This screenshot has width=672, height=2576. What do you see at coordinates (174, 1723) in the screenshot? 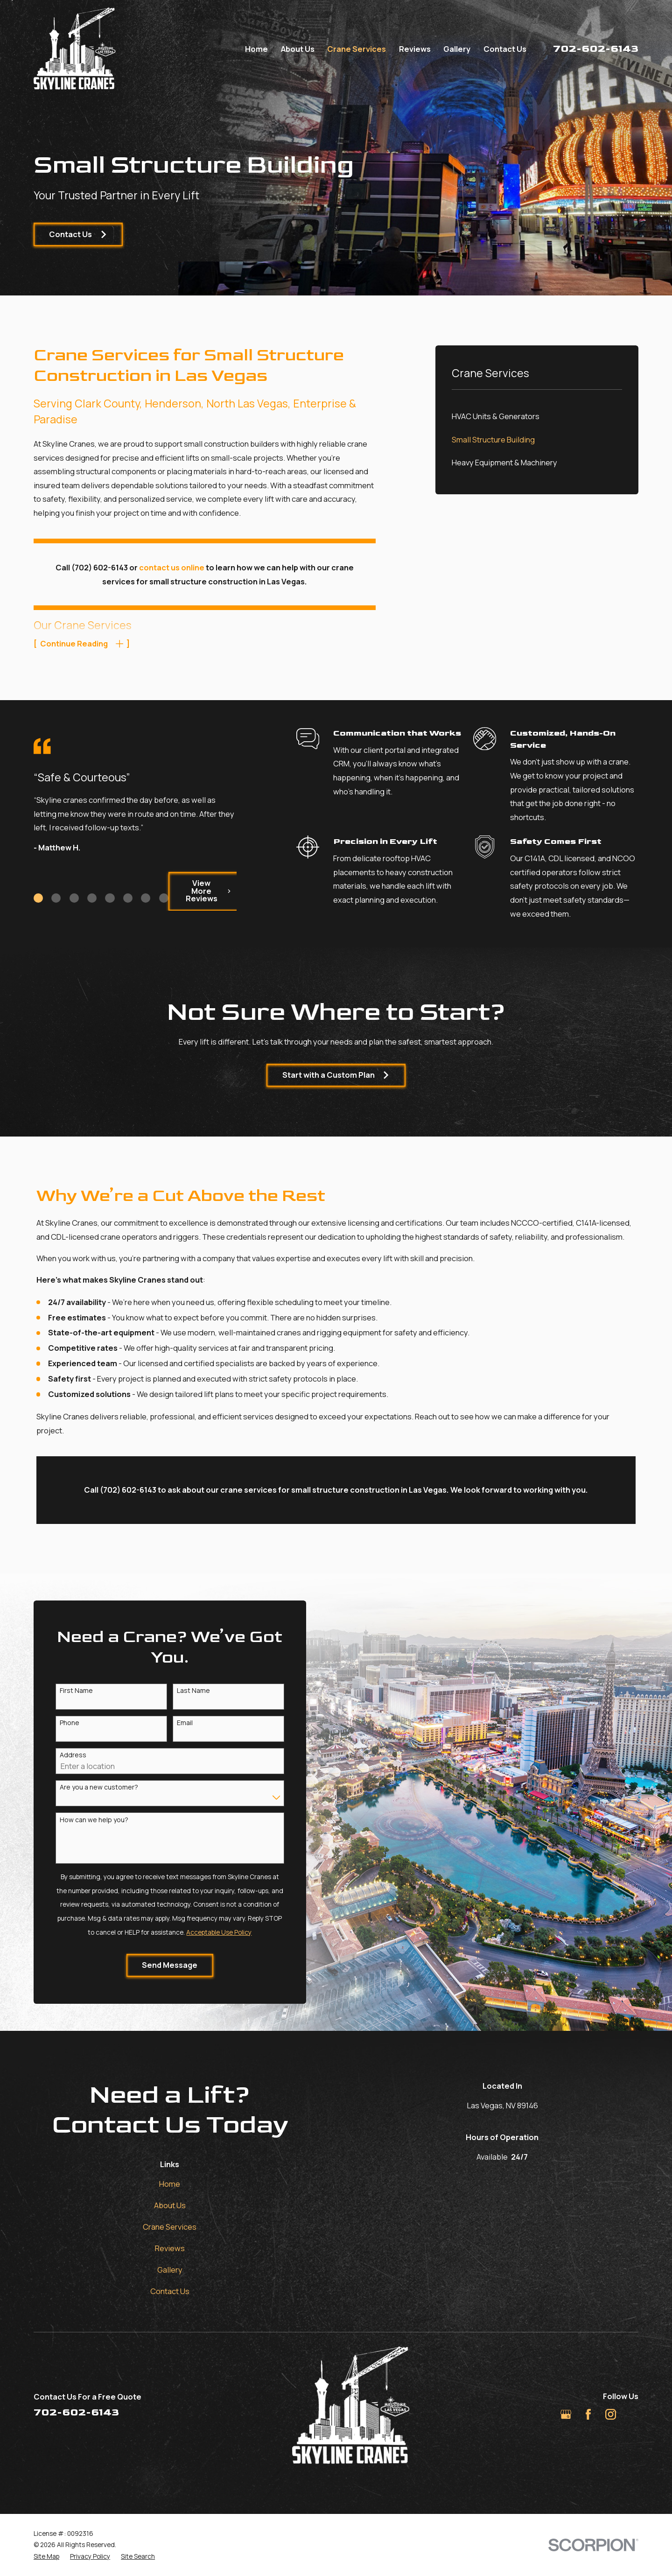
I see `Email` at bounding box center [174, 1723].